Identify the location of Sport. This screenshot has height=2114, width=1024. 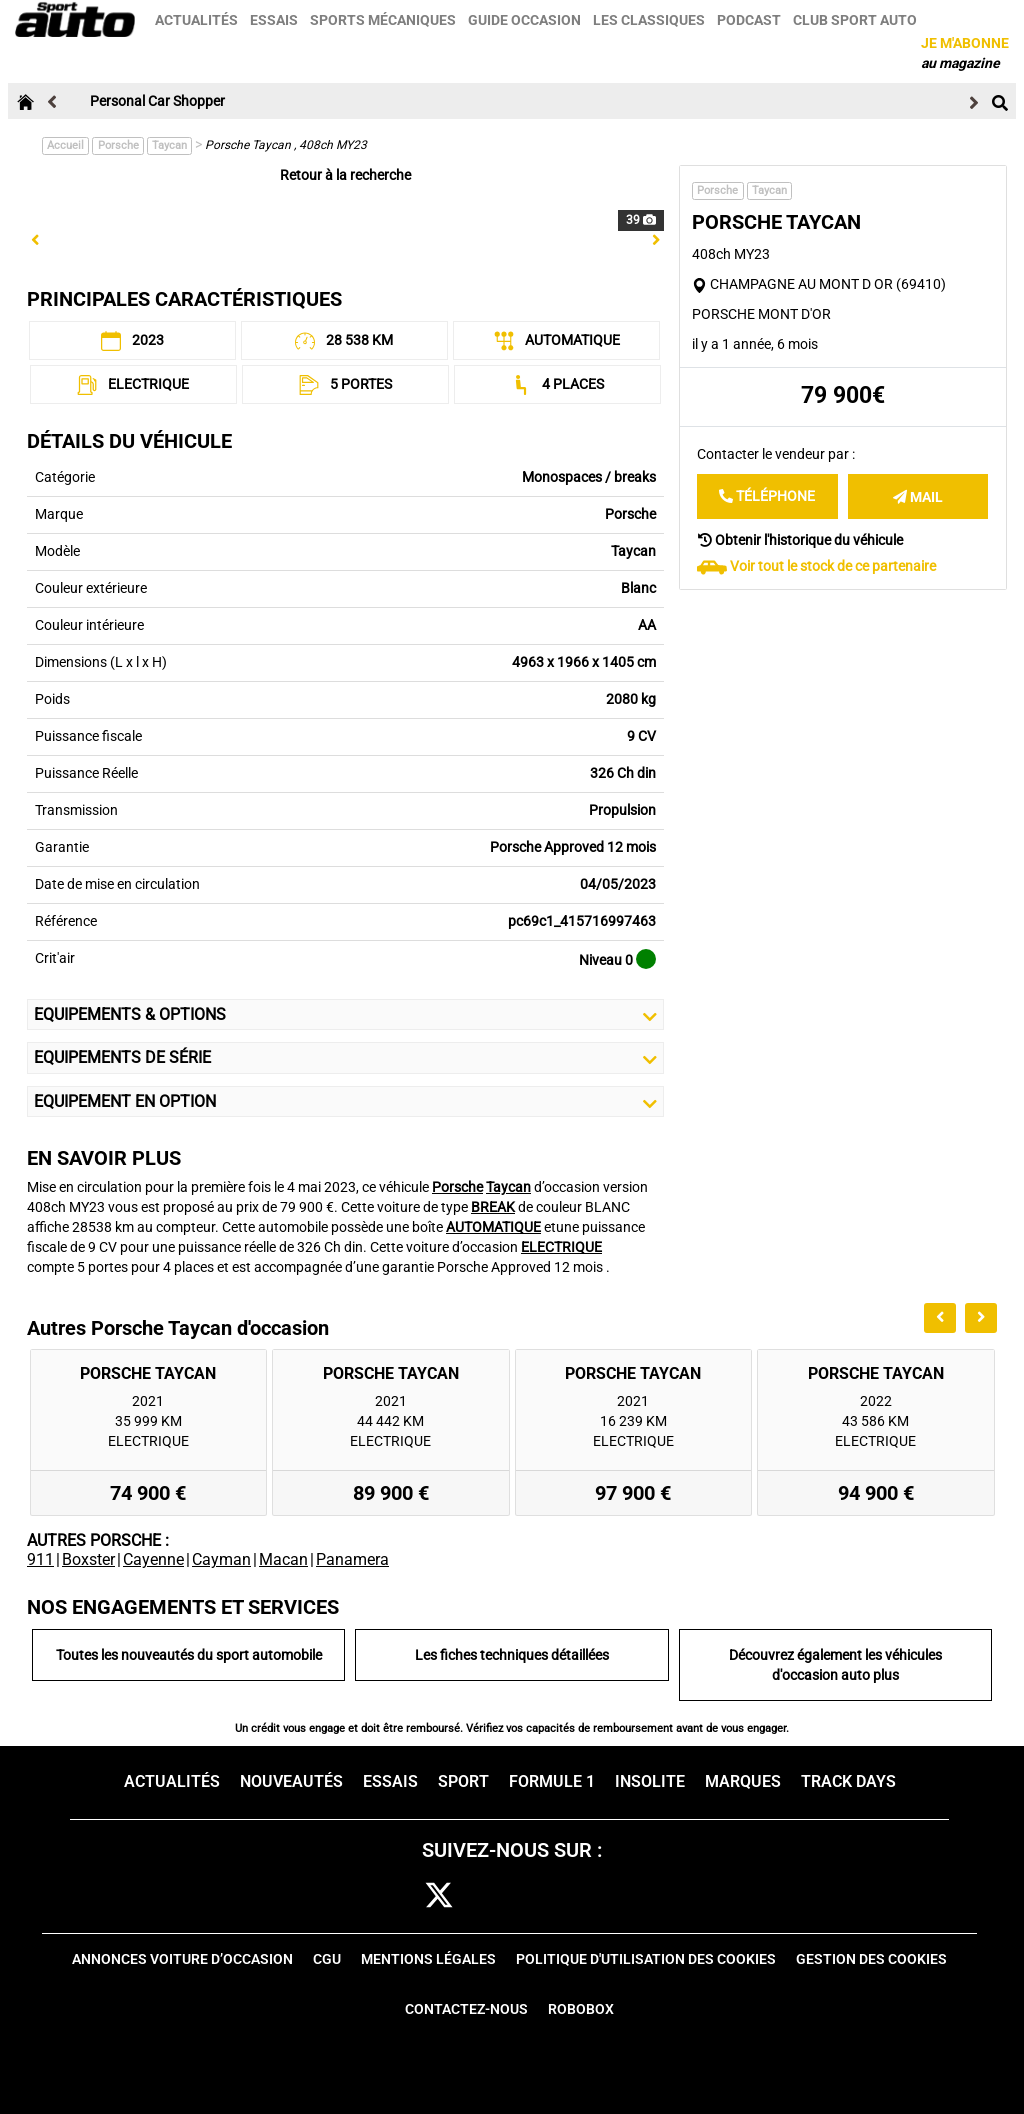
(463, 1781).